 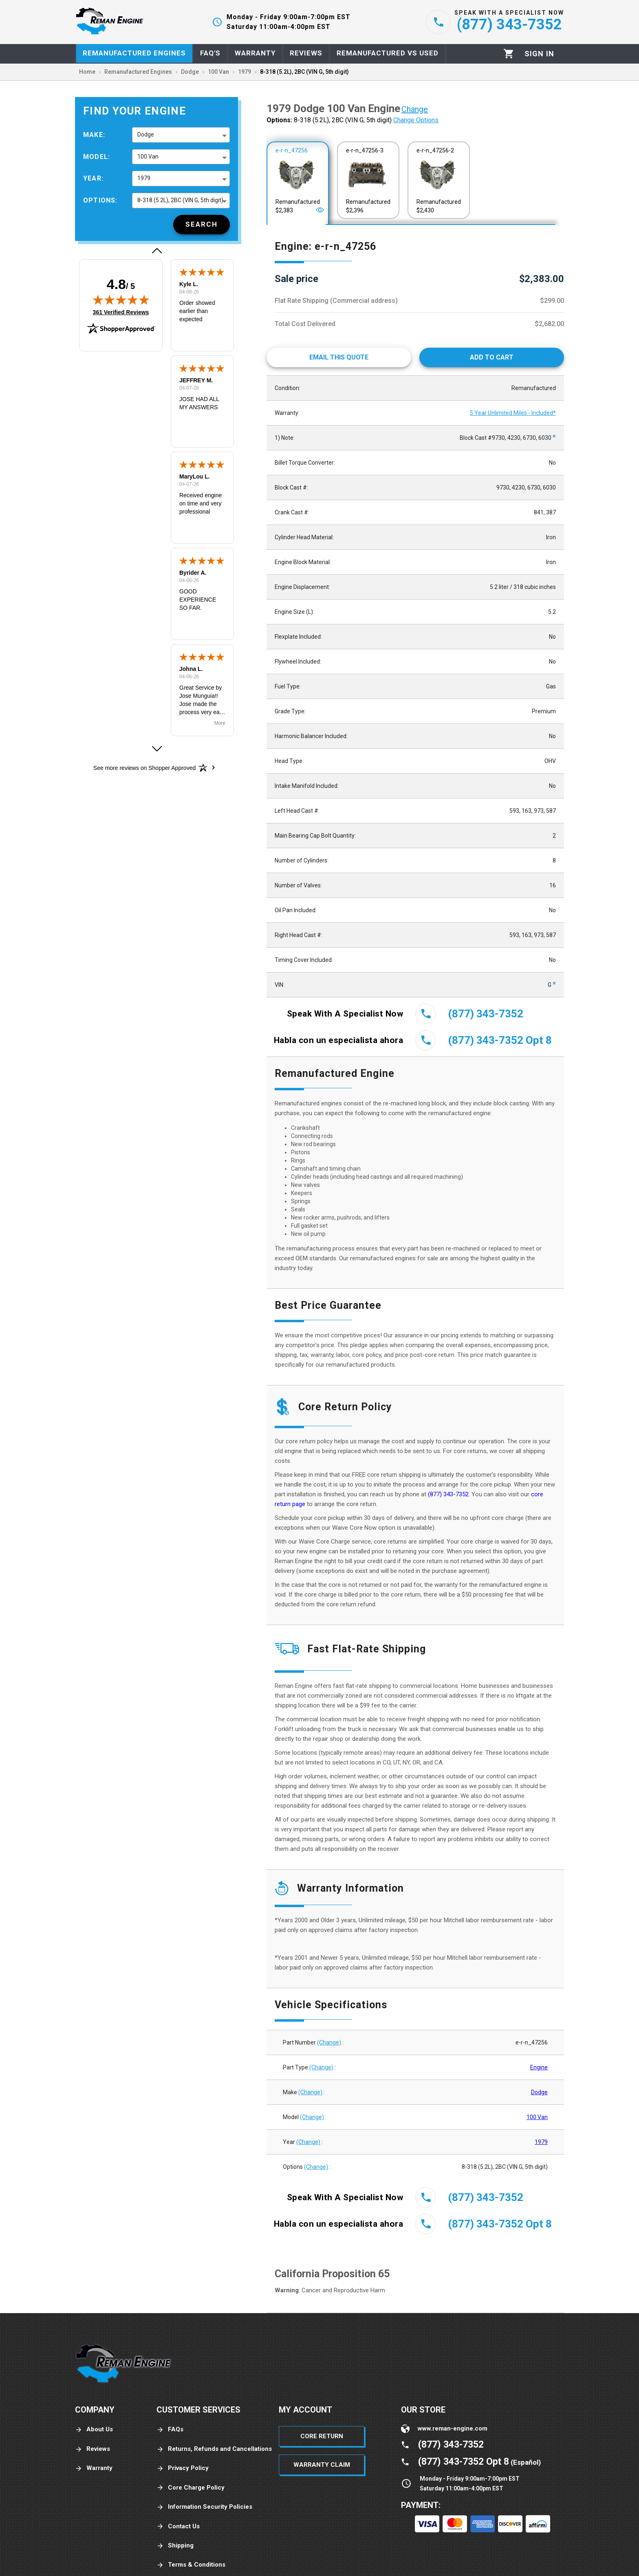 I want to click on 1979 [button], so click(x=143, y=178).